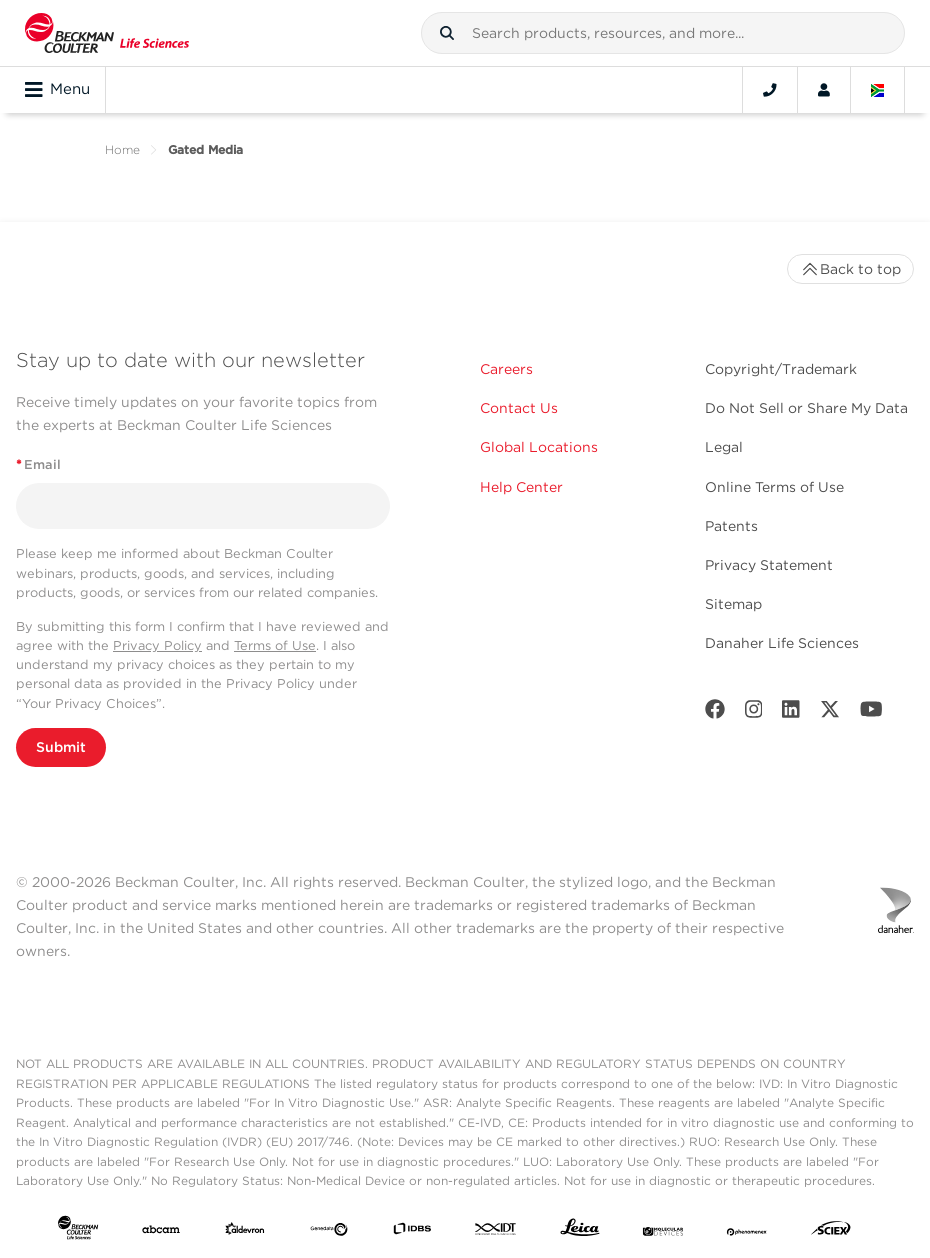  Describe the element at coordinates (731, 526) in the screenshot. I see `Patents` at that location.